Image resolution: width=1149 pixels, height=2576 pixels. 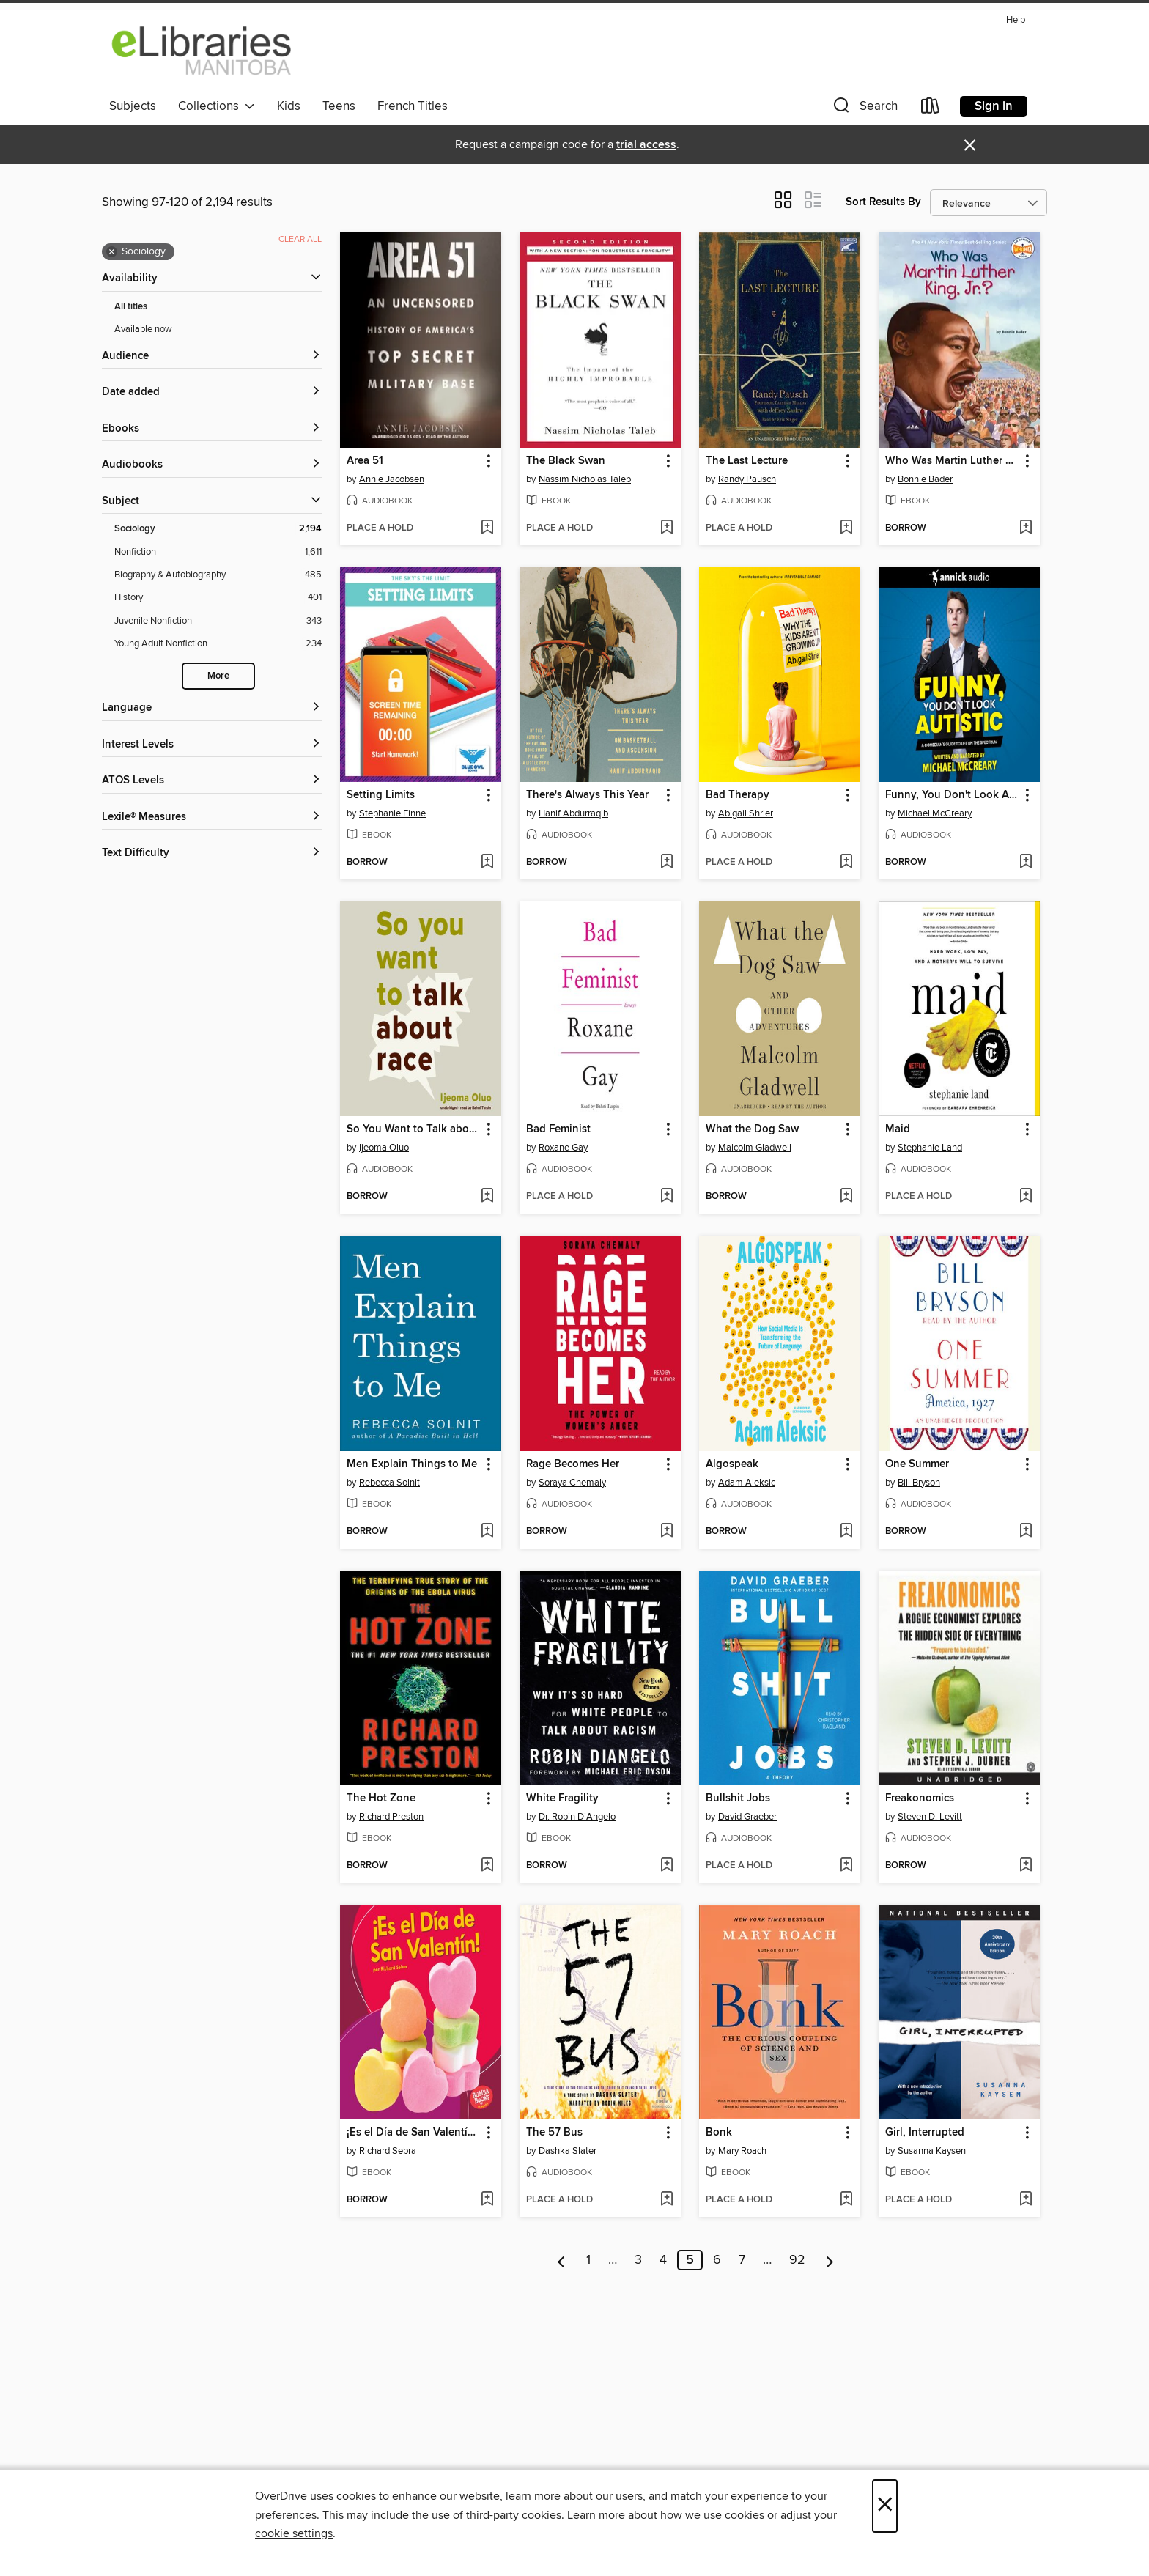 What do you see at coordinates (932, 2151) in the screenshot?
I see `Susanna Kaysen [Search by author, Susanna Kaysen]` at bounding box center [932, 2151].